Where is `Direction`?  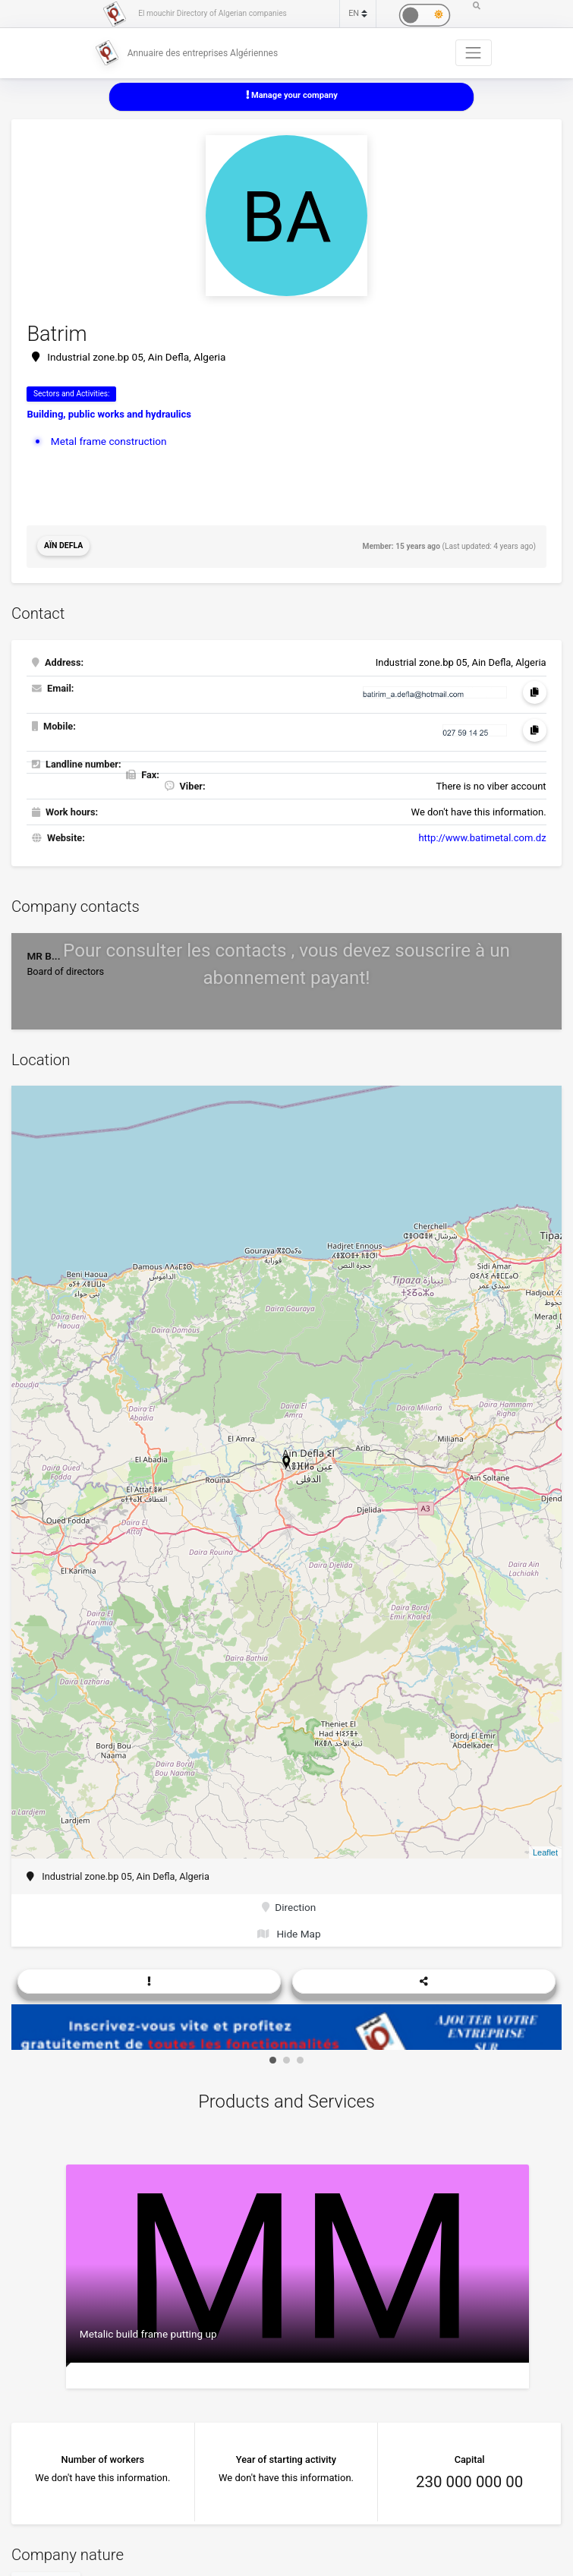 Direction is located at coordinates (289, 1903).